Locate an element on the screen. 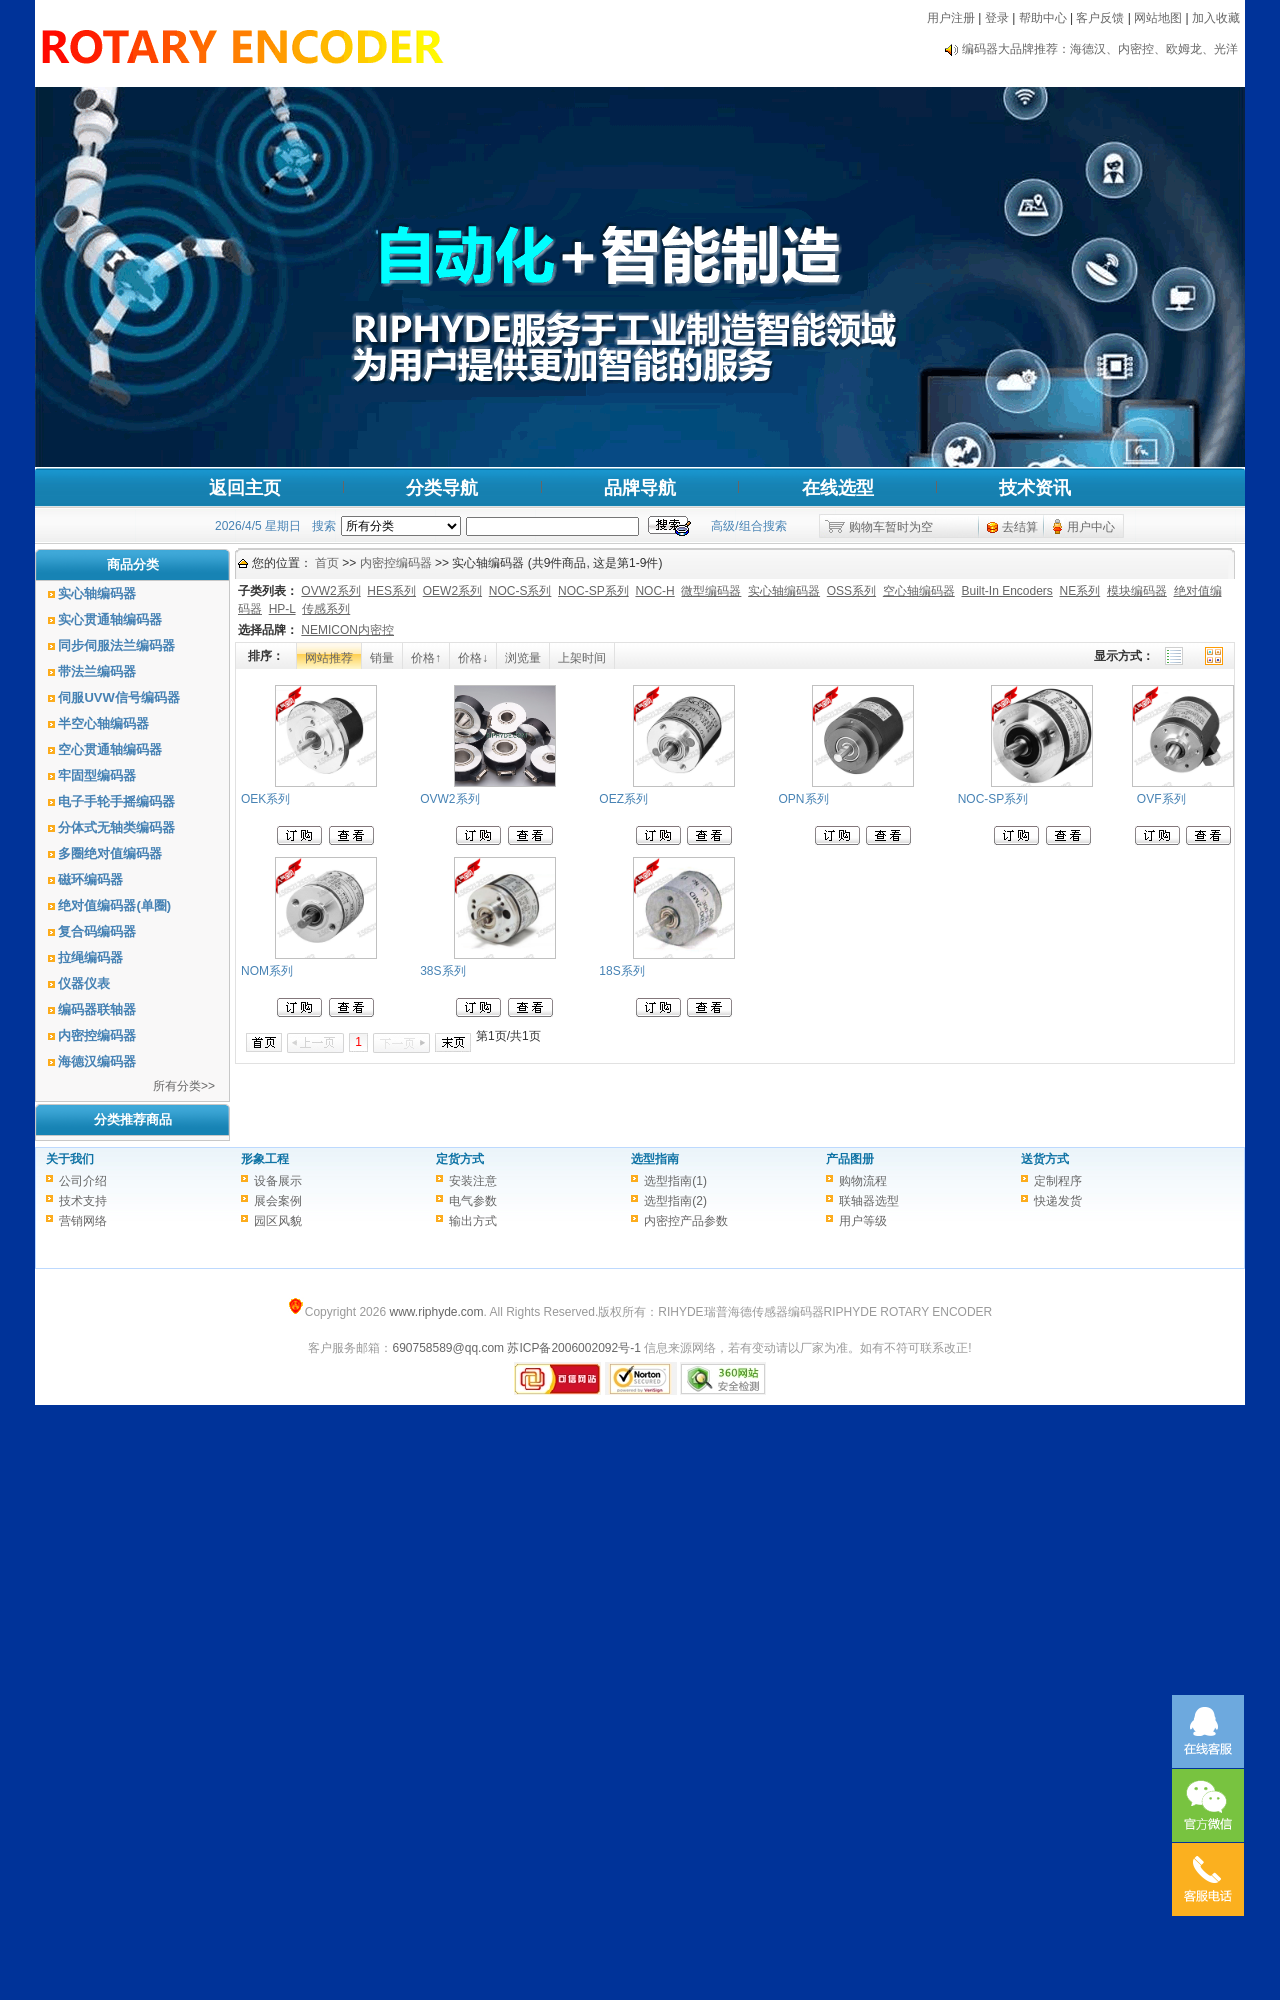  设备展示 is located at coordinates (278, 1181).